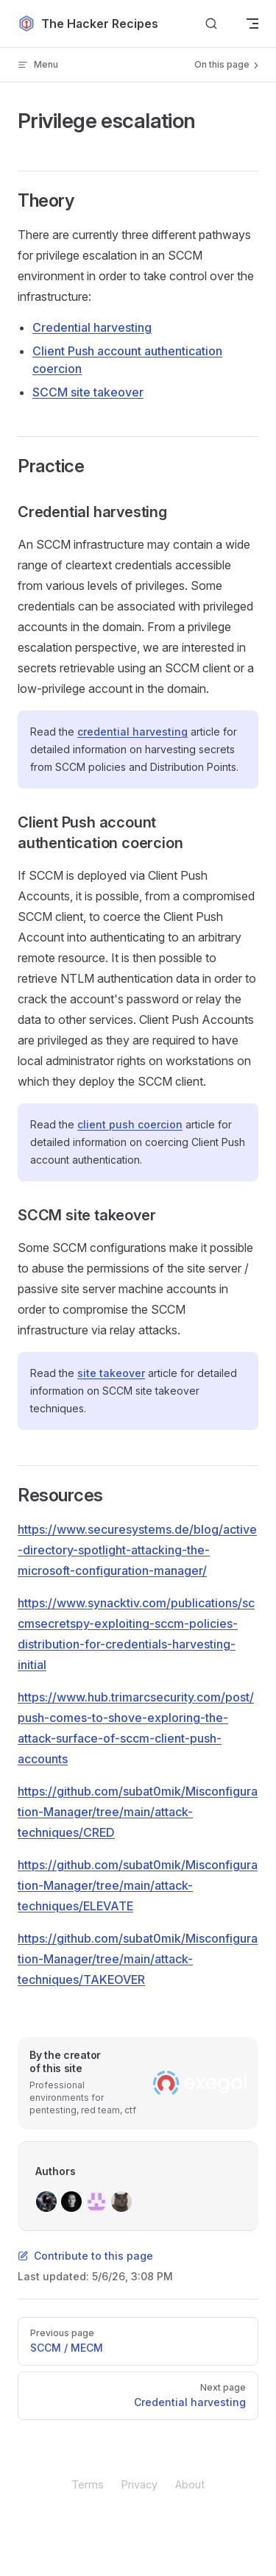 The height and width of the screenshot is (2576, 276). Describe the element at coordinates (87, 2484) in the screenshot. I see `Terms` at that location.